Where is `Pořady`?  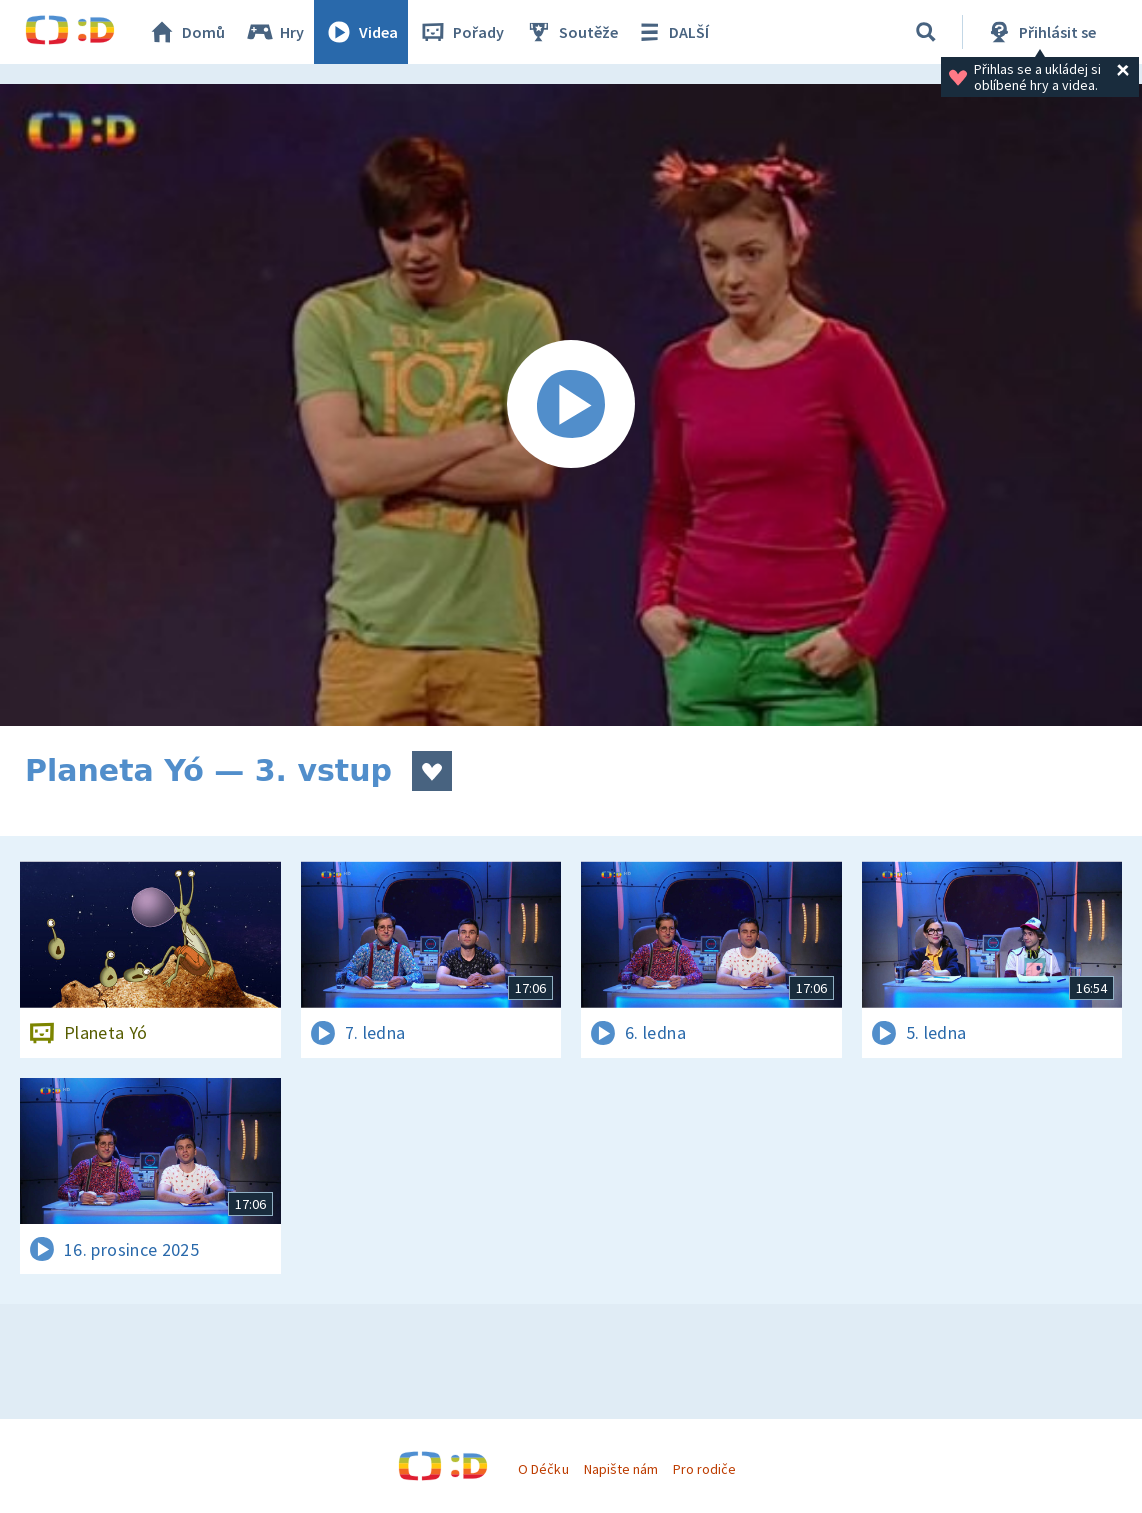
Pořady is located at coordinates (461, 32).